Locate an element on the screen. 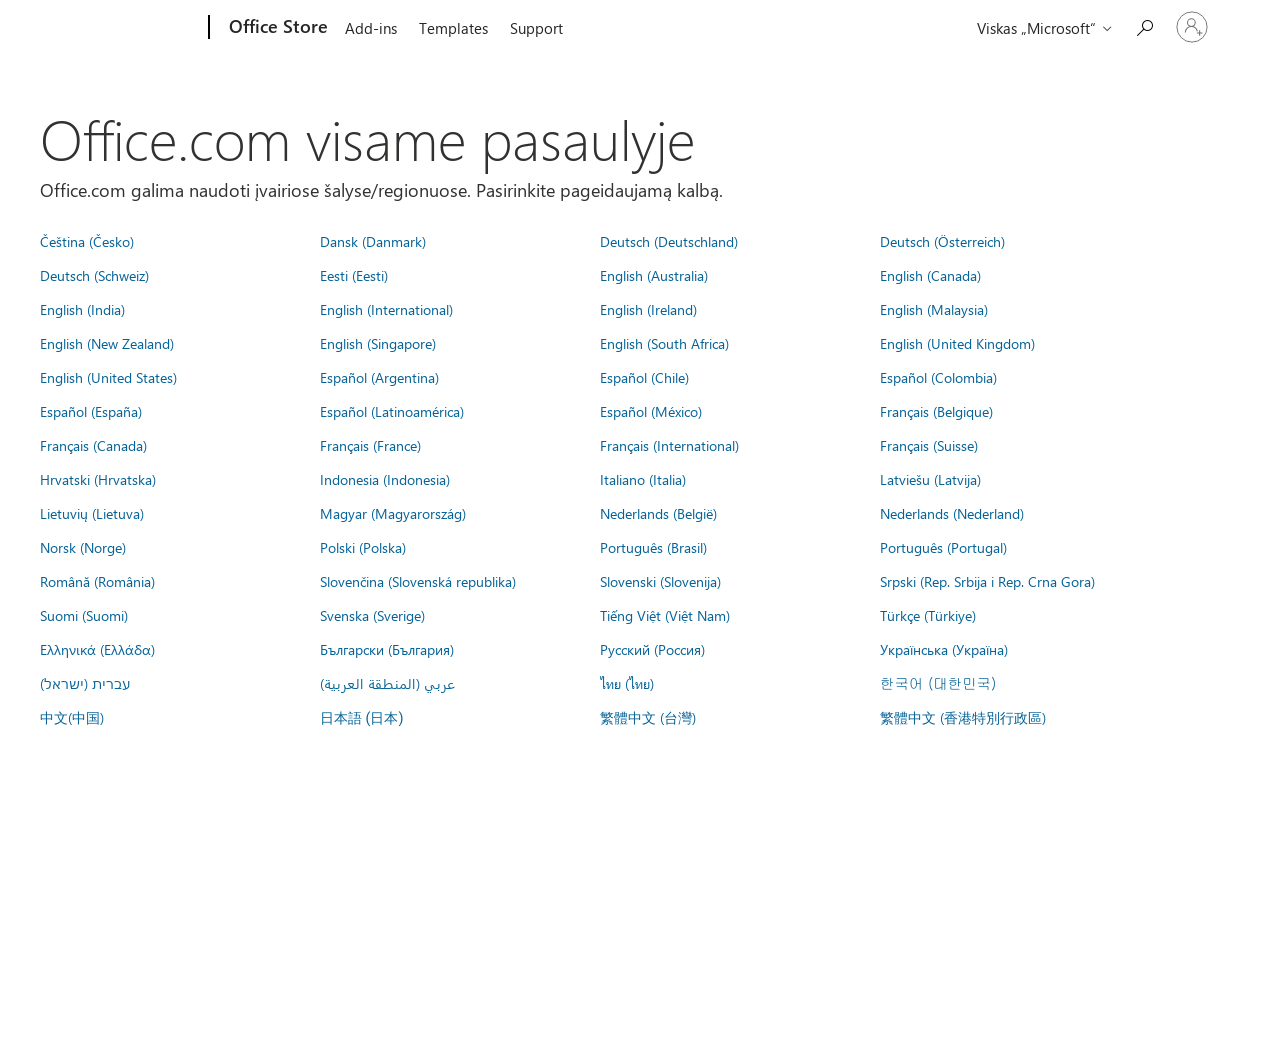  Español (Colombia) is located at coordinates (938, 377).